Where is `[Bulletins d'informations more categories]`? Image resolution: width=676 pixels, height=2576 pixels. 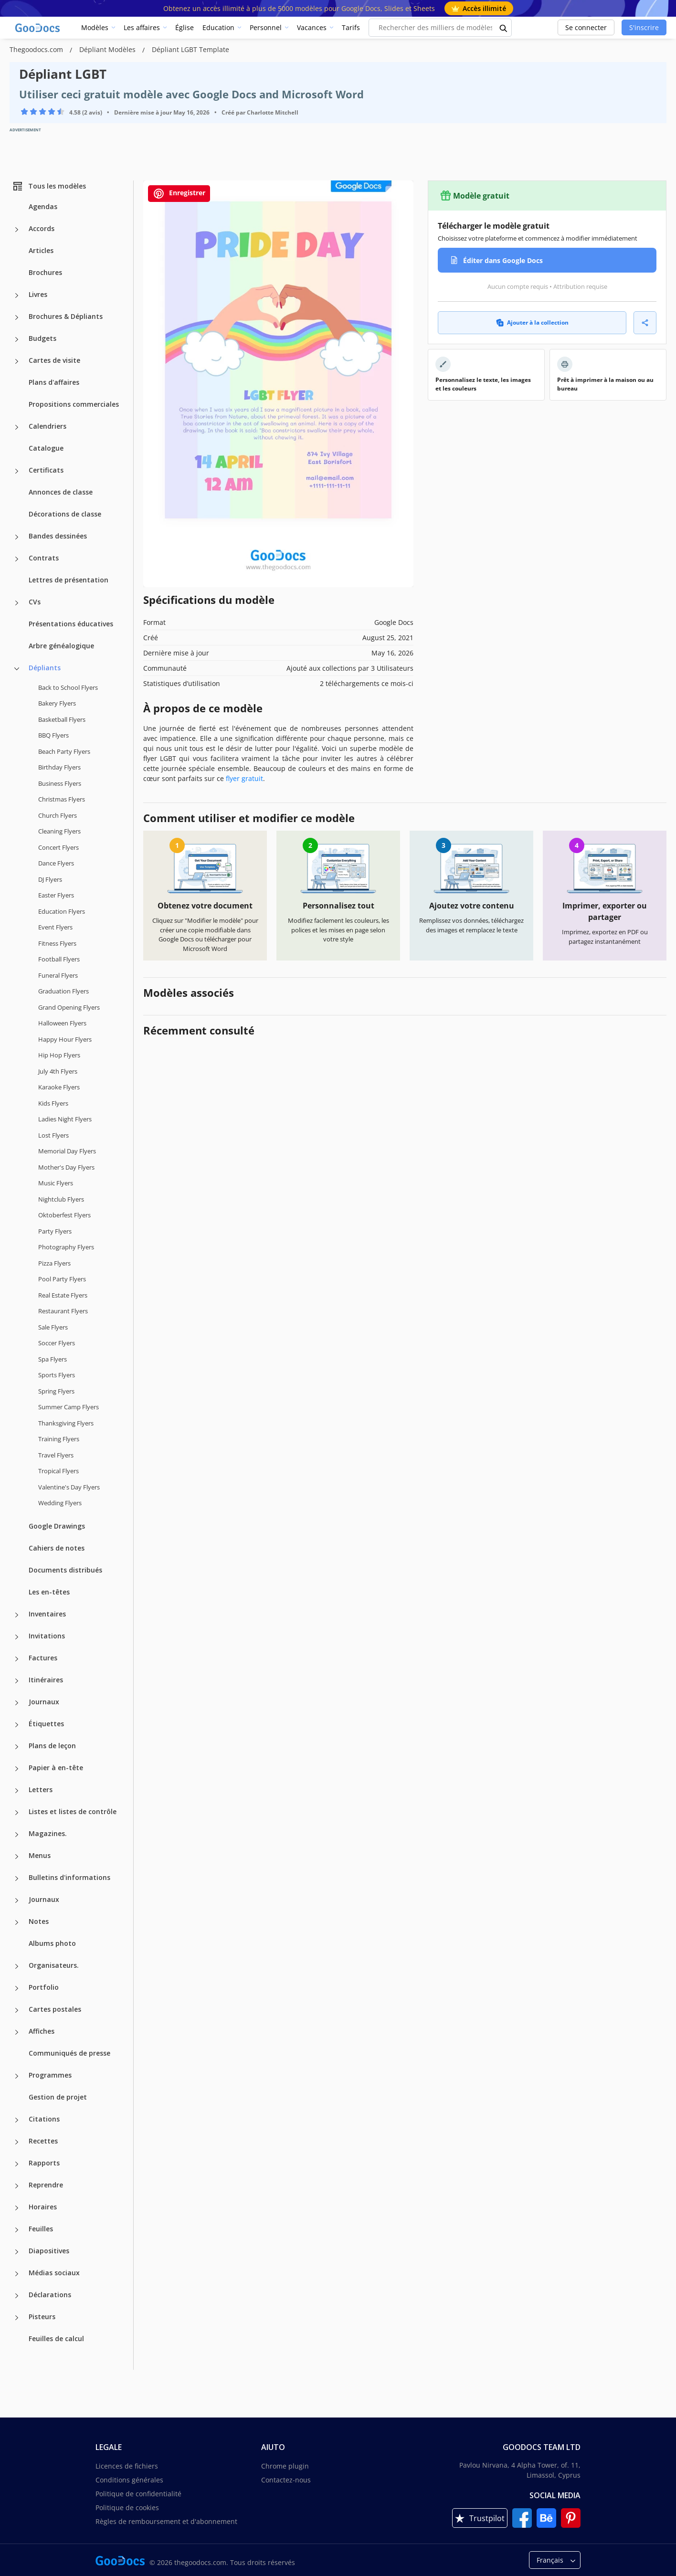
[Bulletins d'informations more categories] is located at coordinates (17, 1878).